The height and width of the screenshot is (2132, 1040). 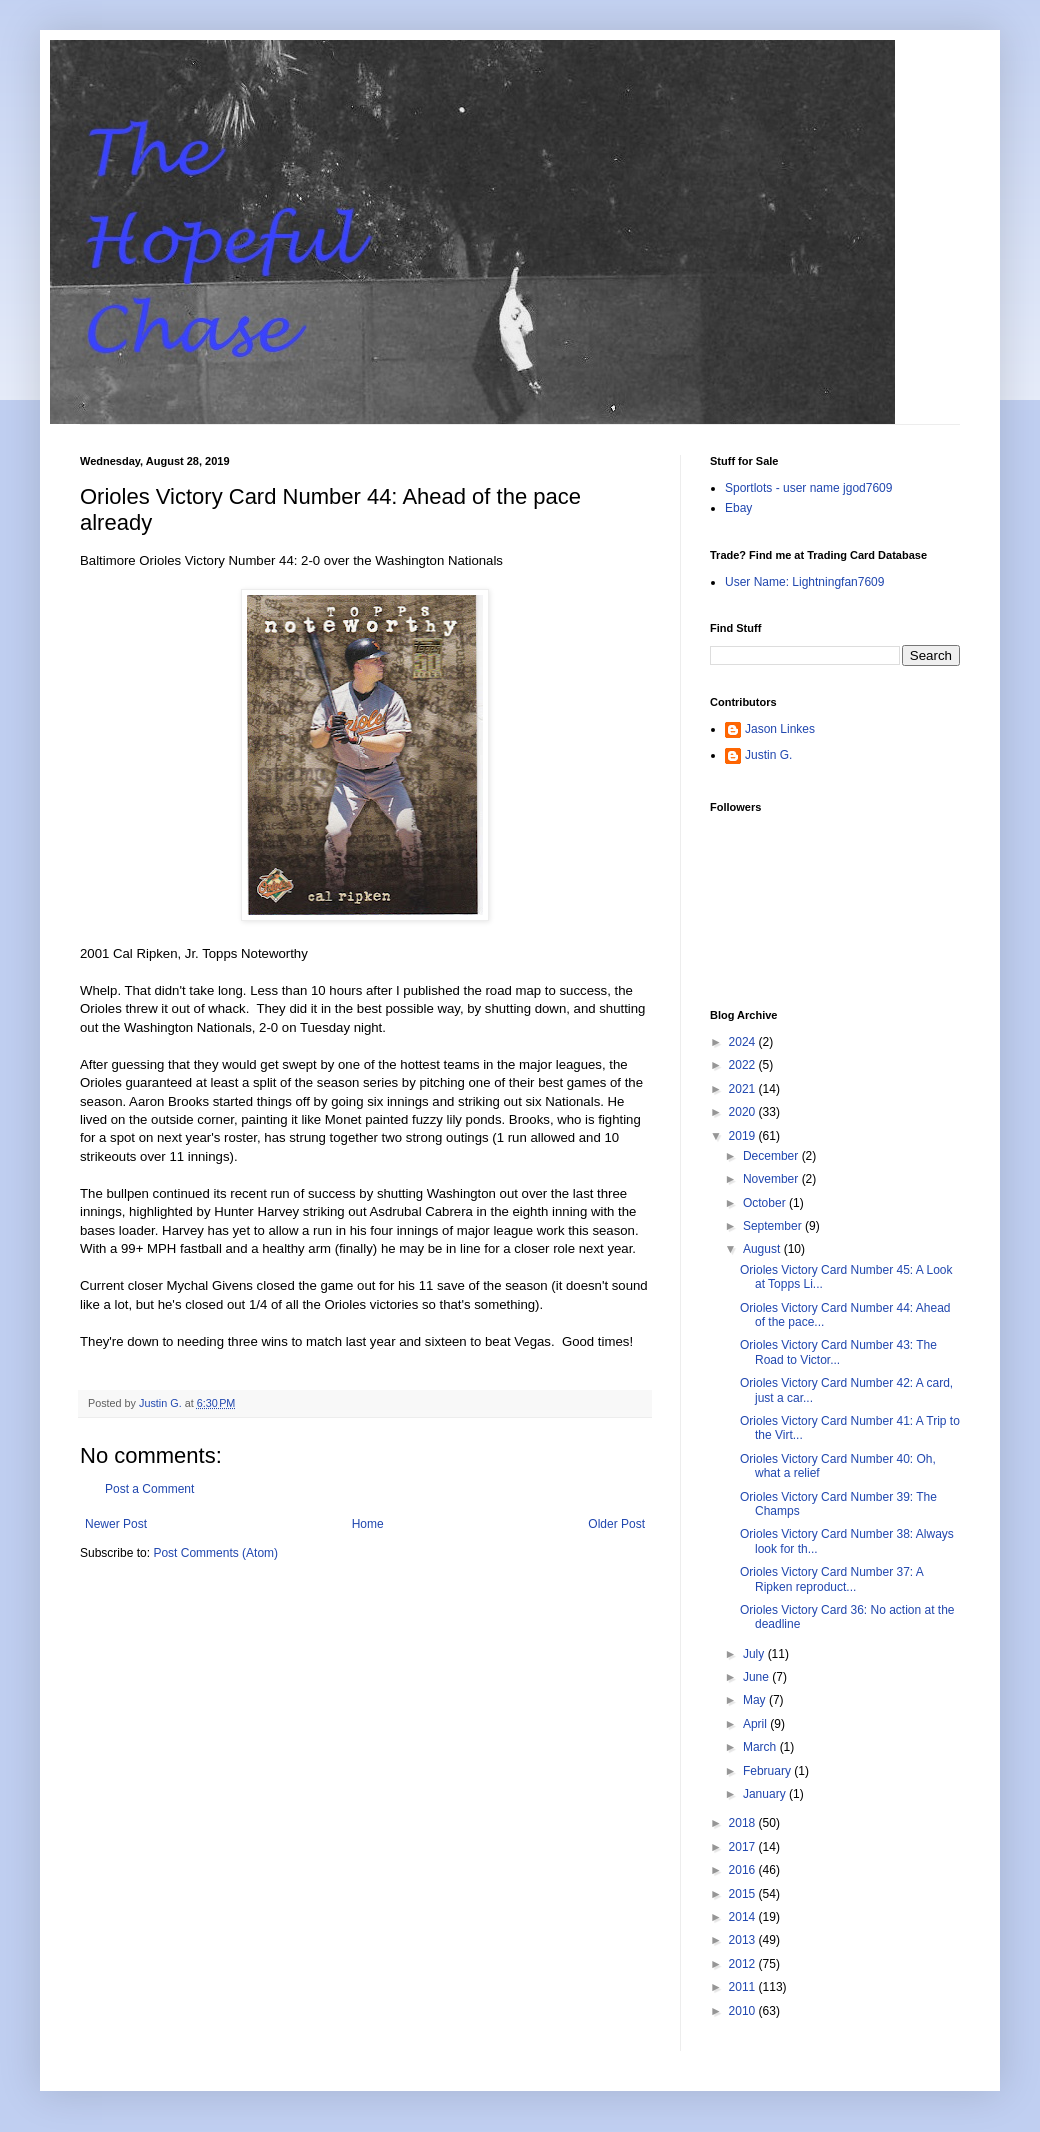 What do you see at coordinates (756, 1724) in the screenshot?
I see `April` at bounding box center [756, 1724].